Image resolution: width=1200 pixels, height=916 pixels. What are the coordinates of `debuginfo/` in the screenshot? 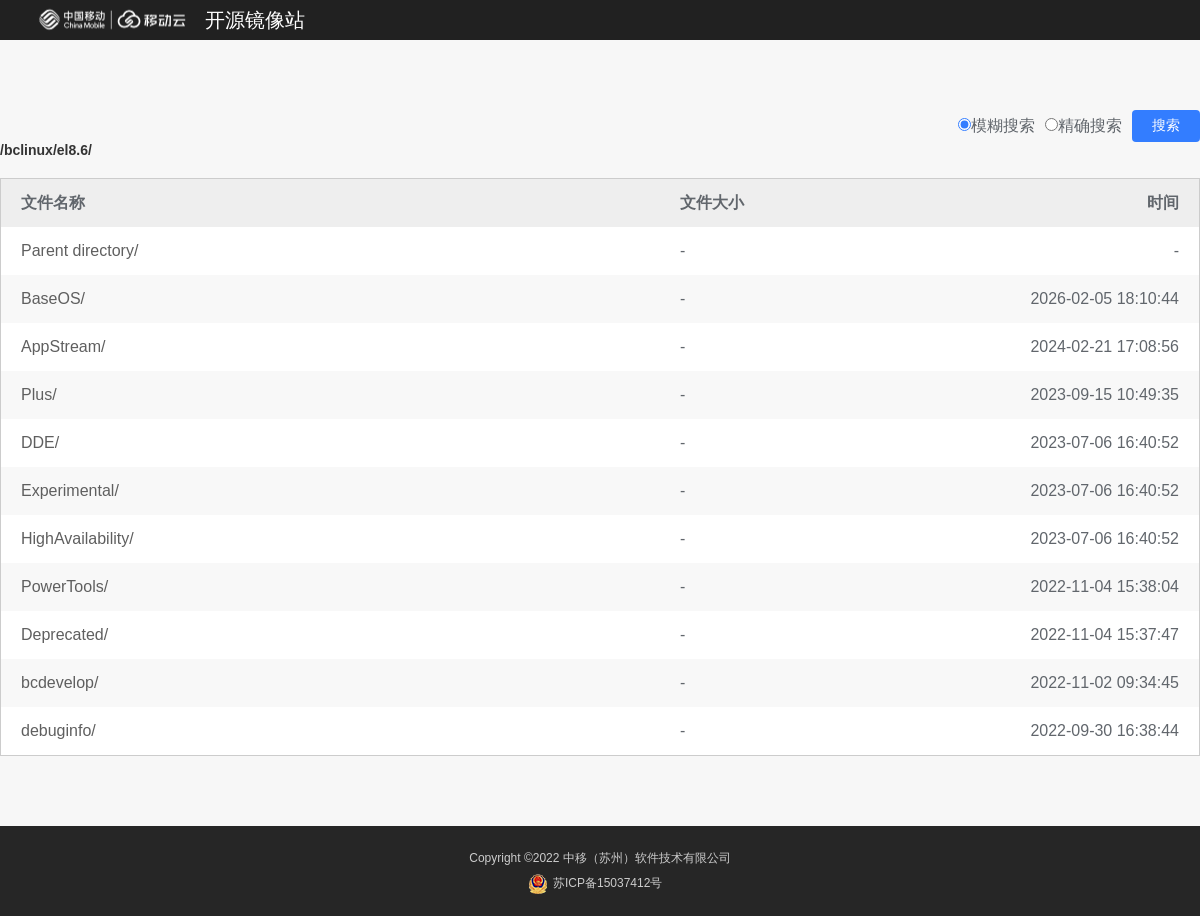 It's located at (58, 730).